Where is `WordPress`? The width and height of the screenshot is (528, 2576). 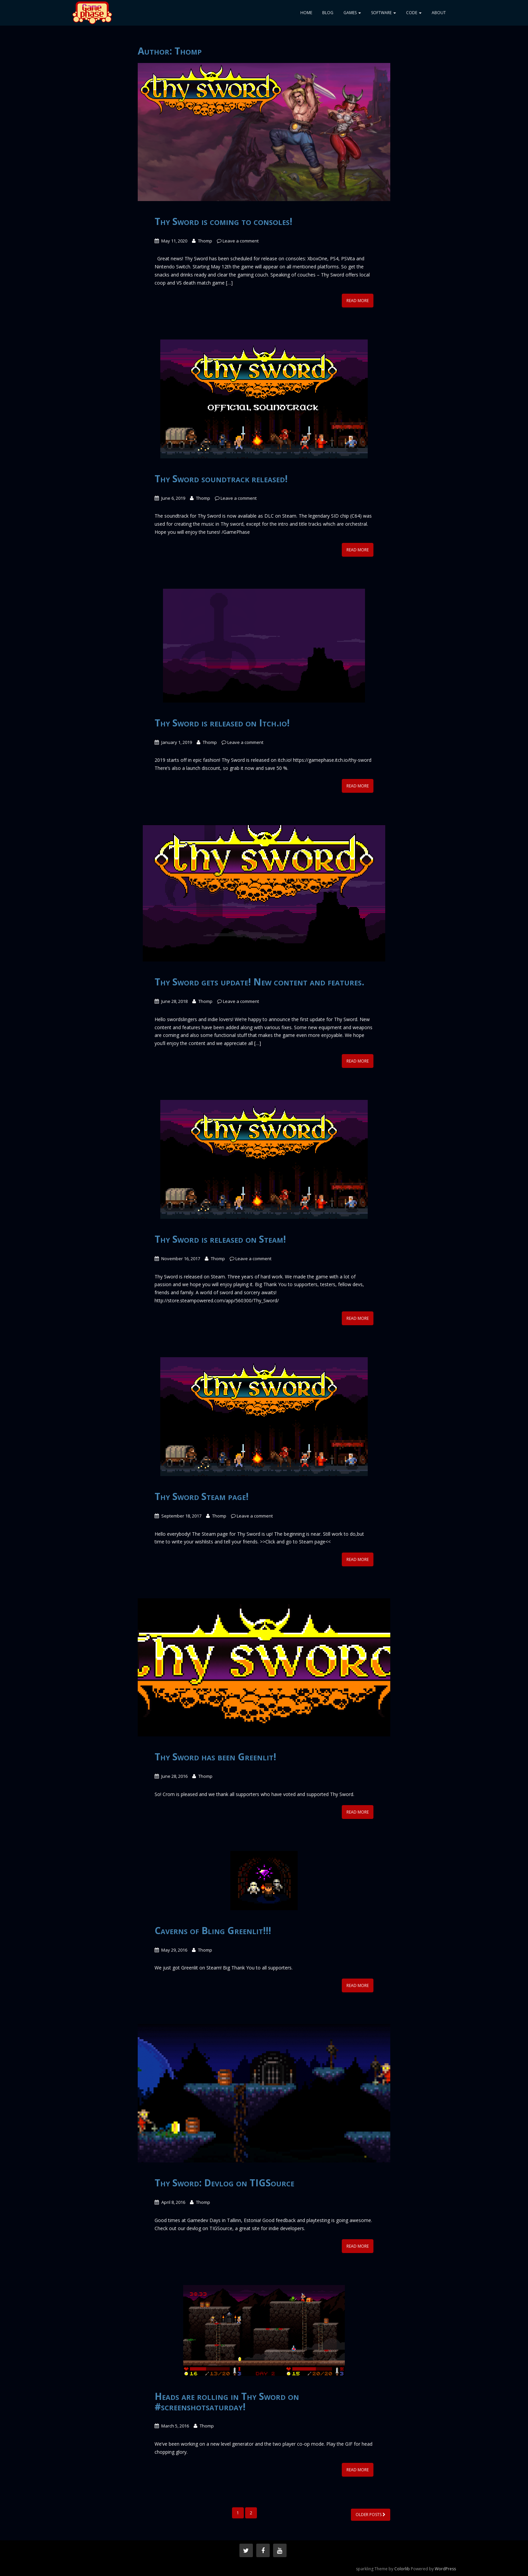 WordPress is located at coordinates (445, 2569).